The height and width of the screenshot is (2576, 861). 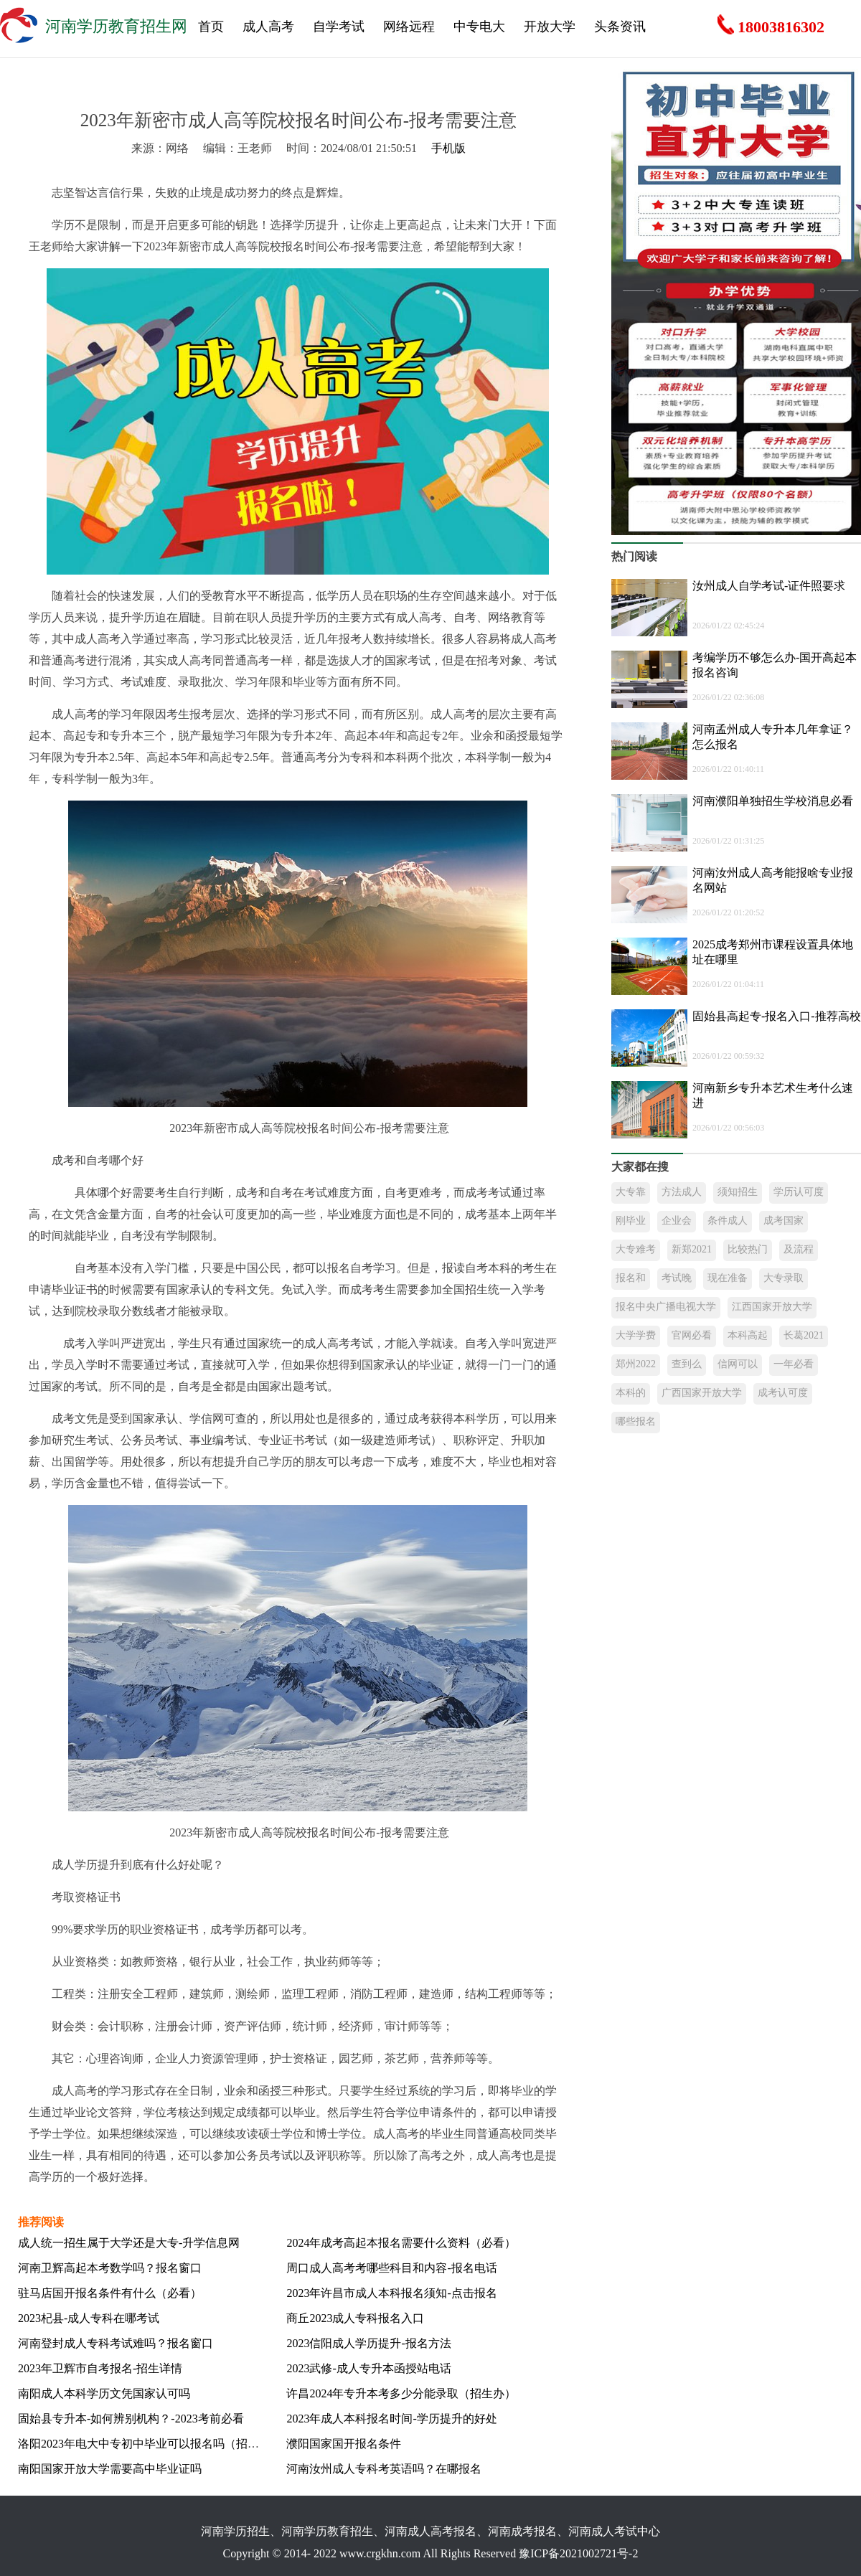 What do you see at coordinates (110, 2268) in the screenshot?
I see `河南卫辉高起本考数学吗？报名窗口` at bounding box center [110, 2268].